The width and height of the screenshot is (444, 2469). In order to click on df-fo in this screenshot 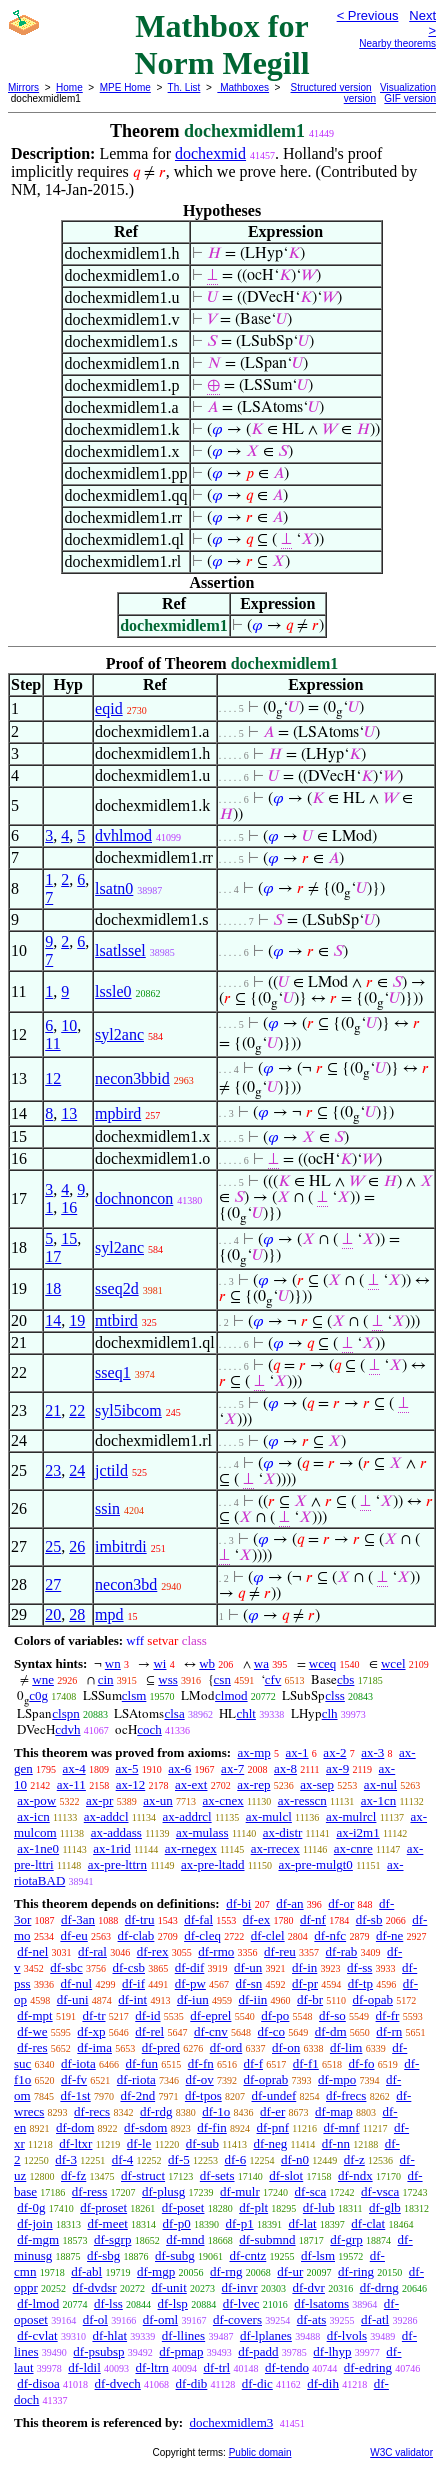, I will do `click(362, 2063)`.